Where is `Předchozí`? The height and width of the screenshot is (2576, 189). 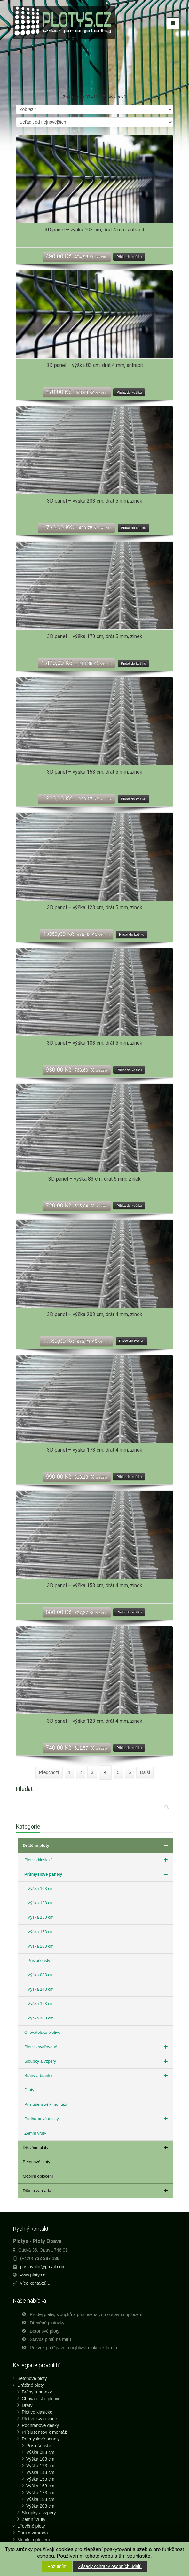
Předchozí is located at coordinates (49, 1772).